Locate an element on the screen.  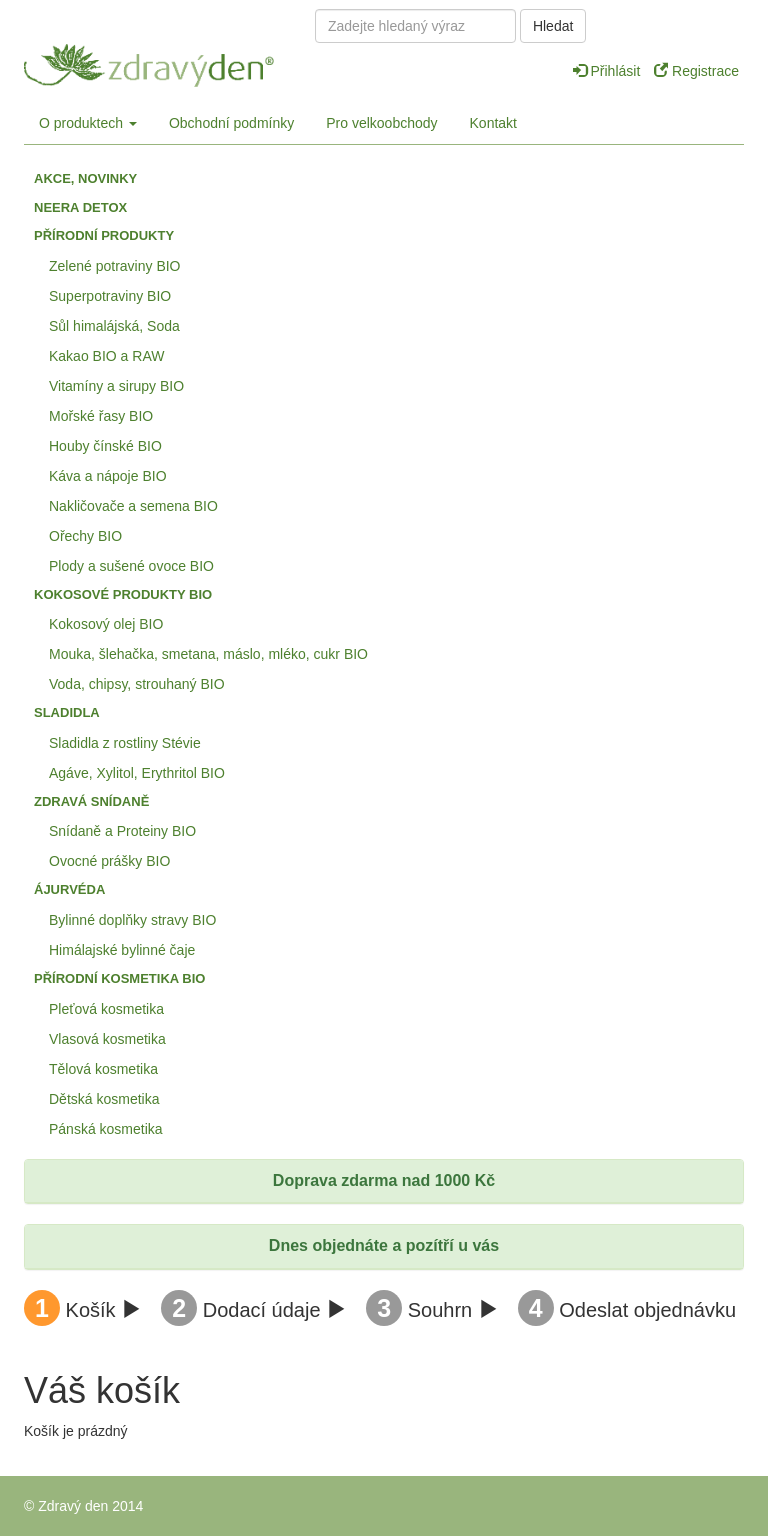
Houby čínské BIO is located at coordinates (105, 446).